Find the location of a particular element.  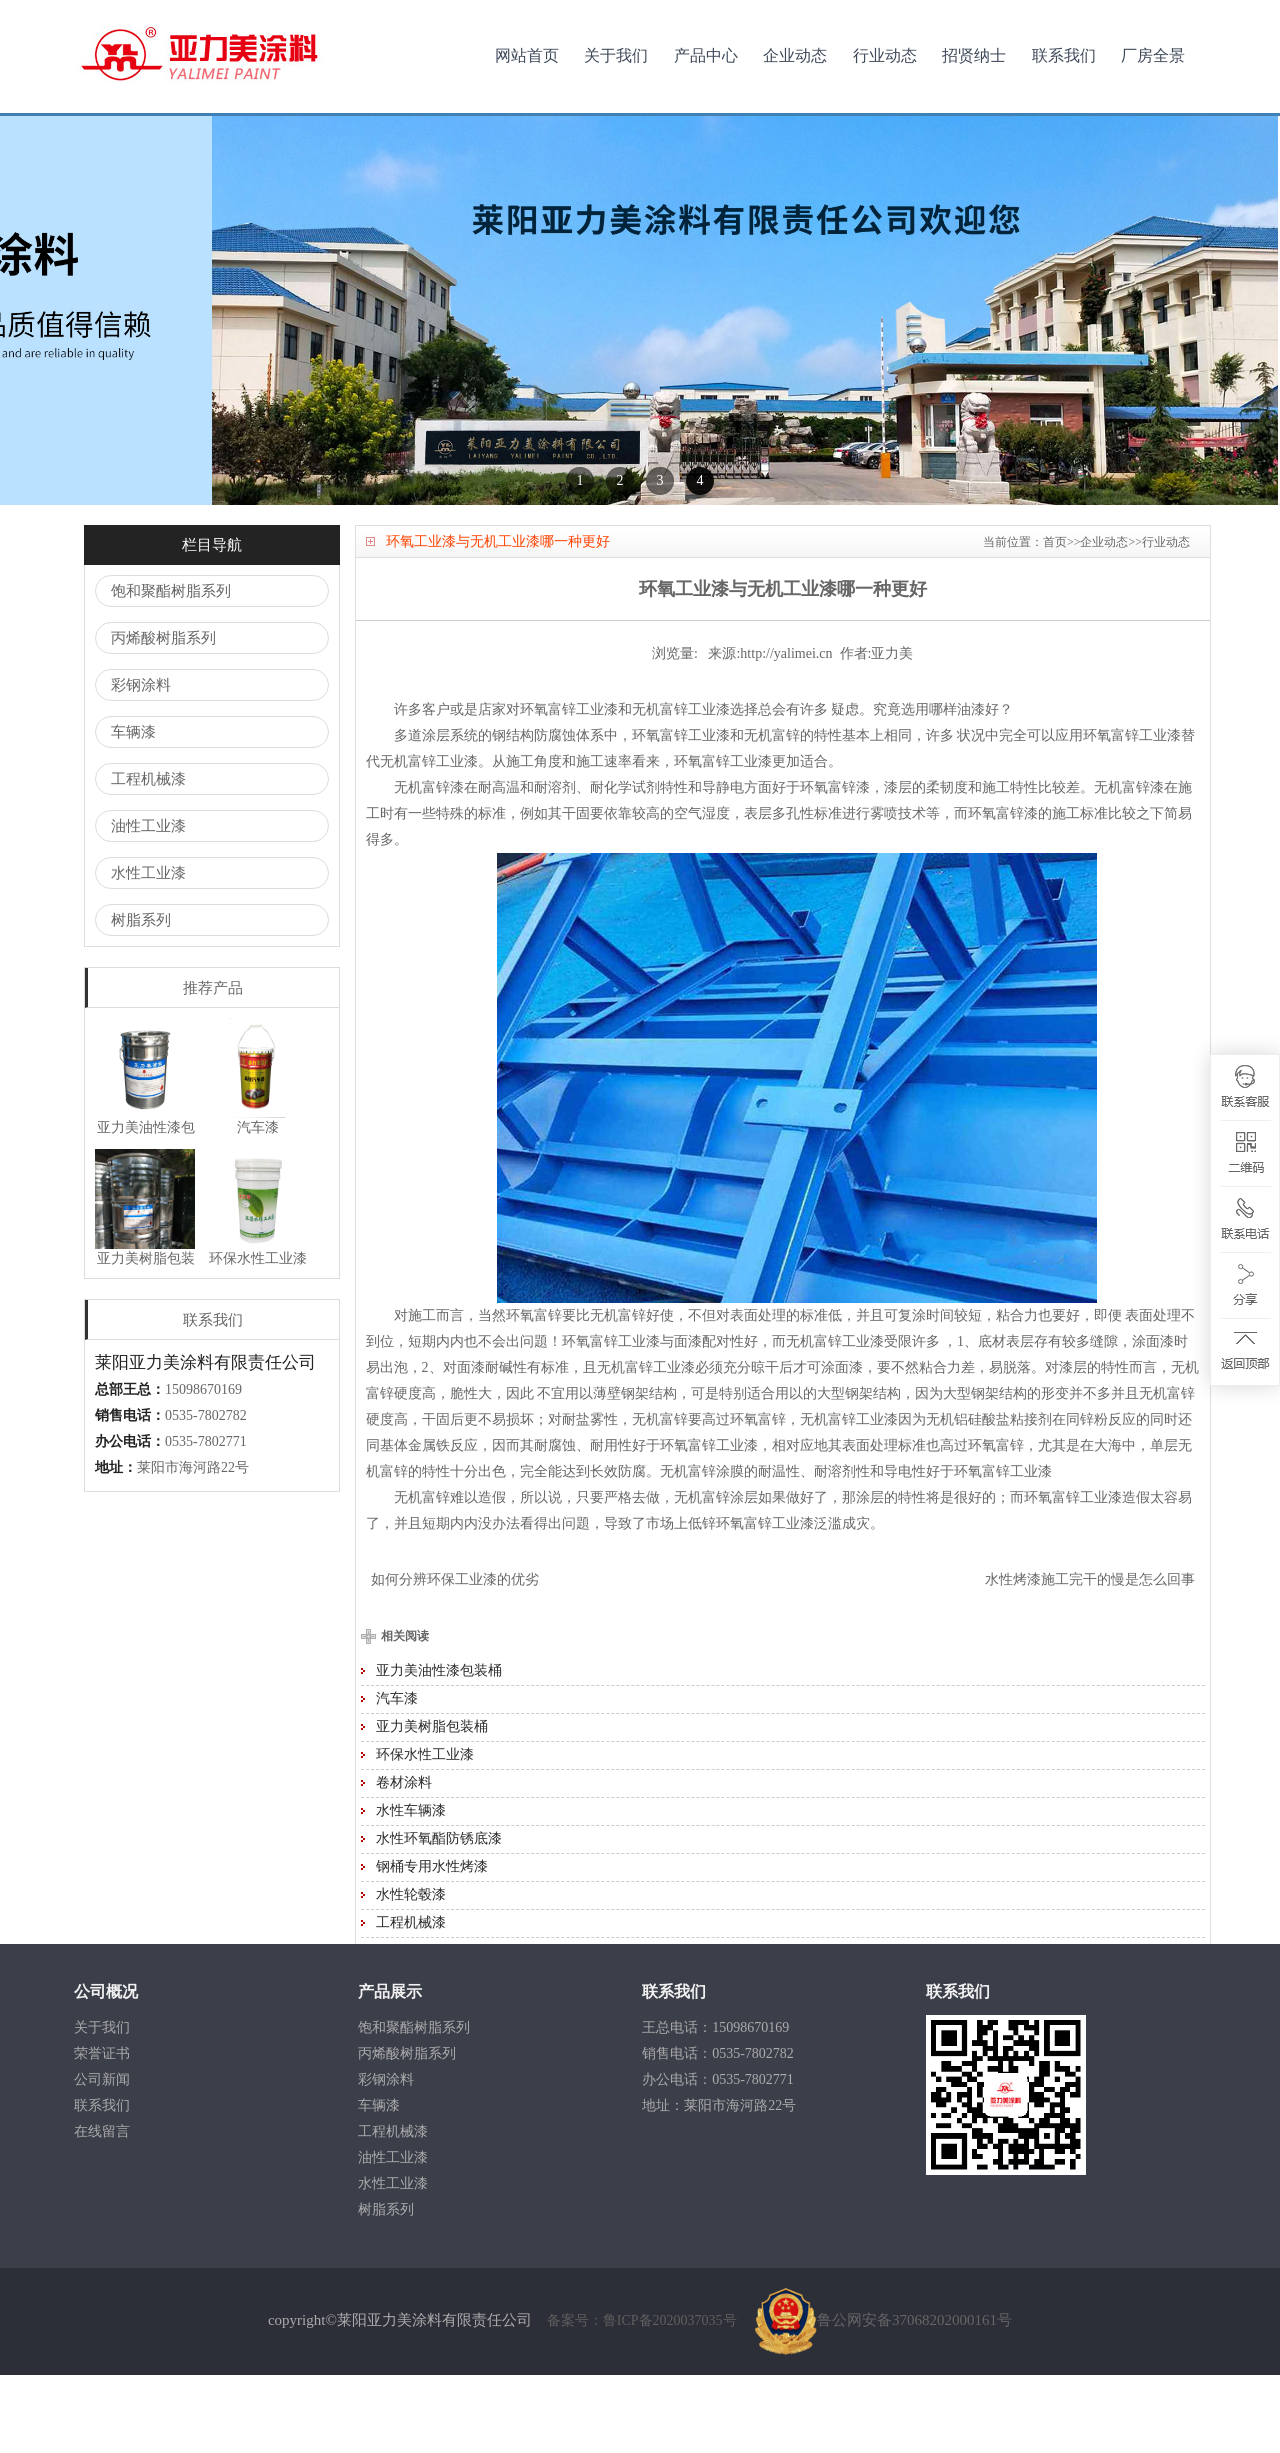

水性工业漆 is located at coordinates (148, 951).